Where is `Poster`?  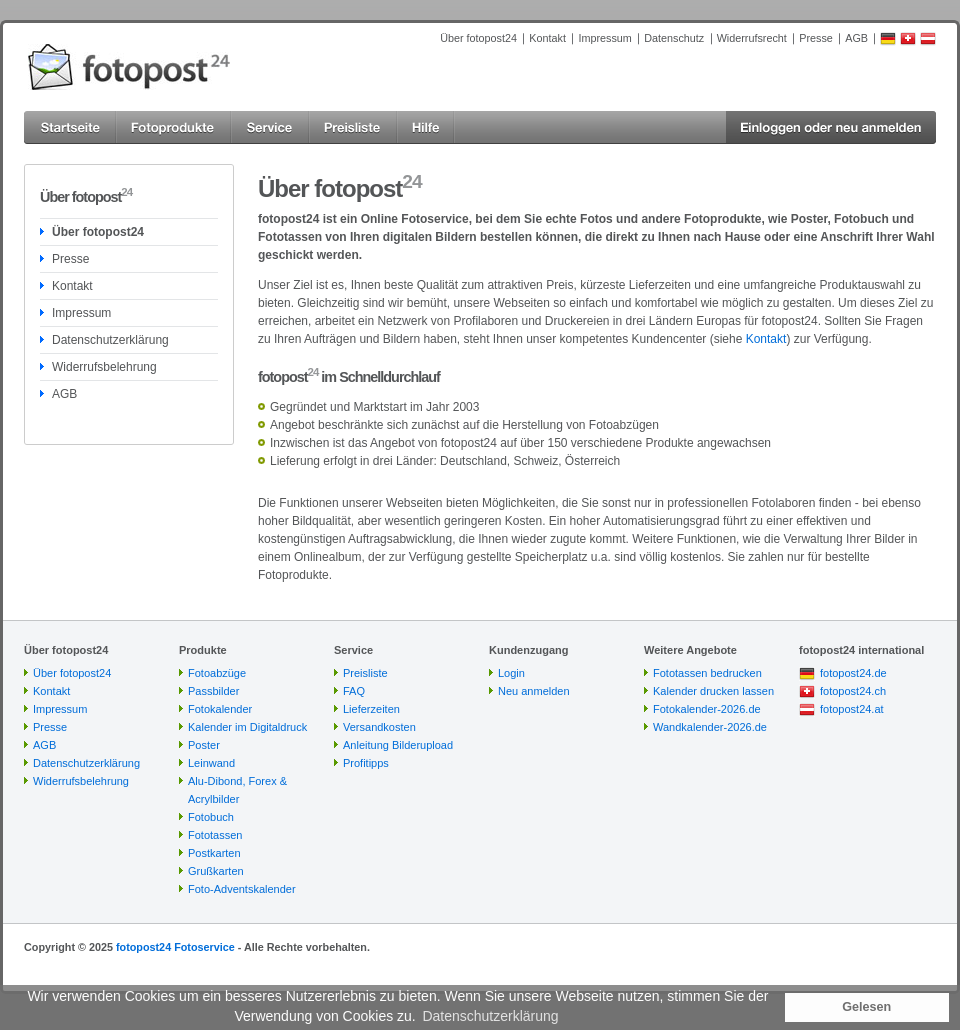
Poster is located at coordinates (204, 745).